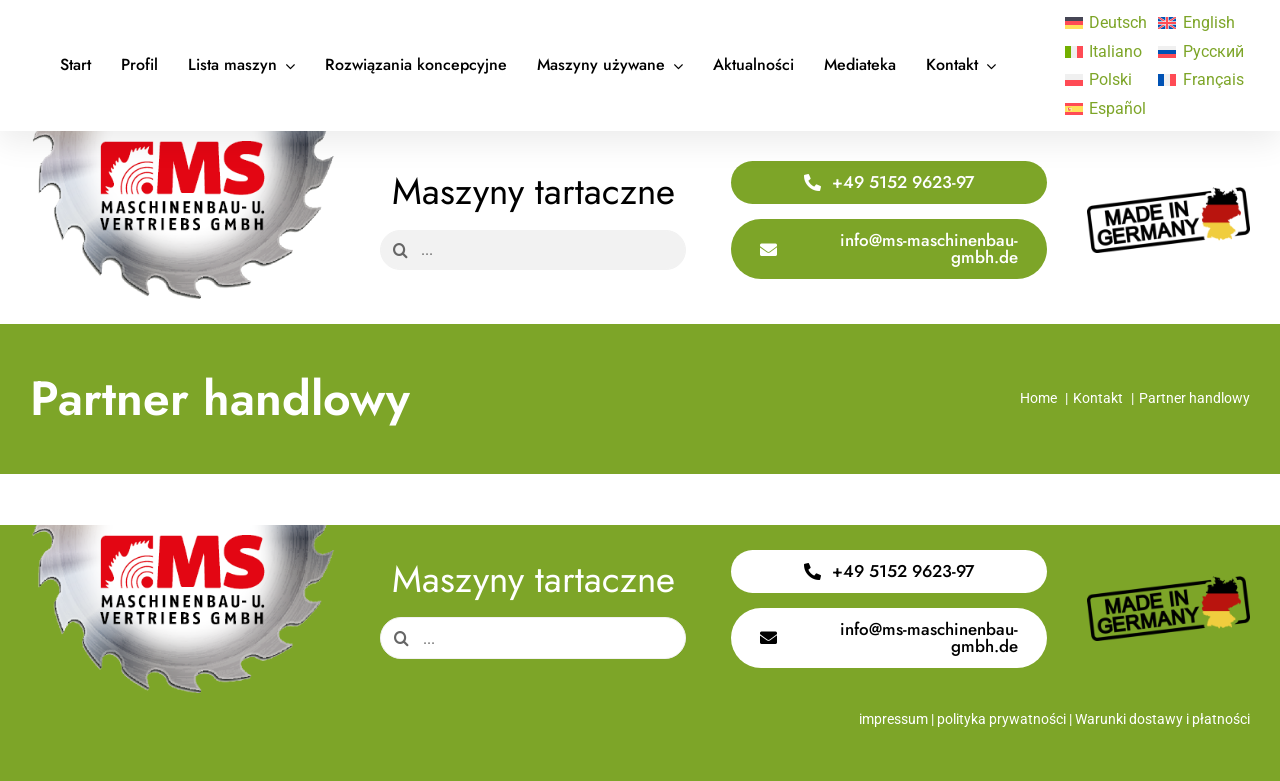 The height and width of the screenshot is (781, 1280). What do you see at coordinates (533, 250) in the screenshot?
I see `[...]` at bounding box center [533, 250].